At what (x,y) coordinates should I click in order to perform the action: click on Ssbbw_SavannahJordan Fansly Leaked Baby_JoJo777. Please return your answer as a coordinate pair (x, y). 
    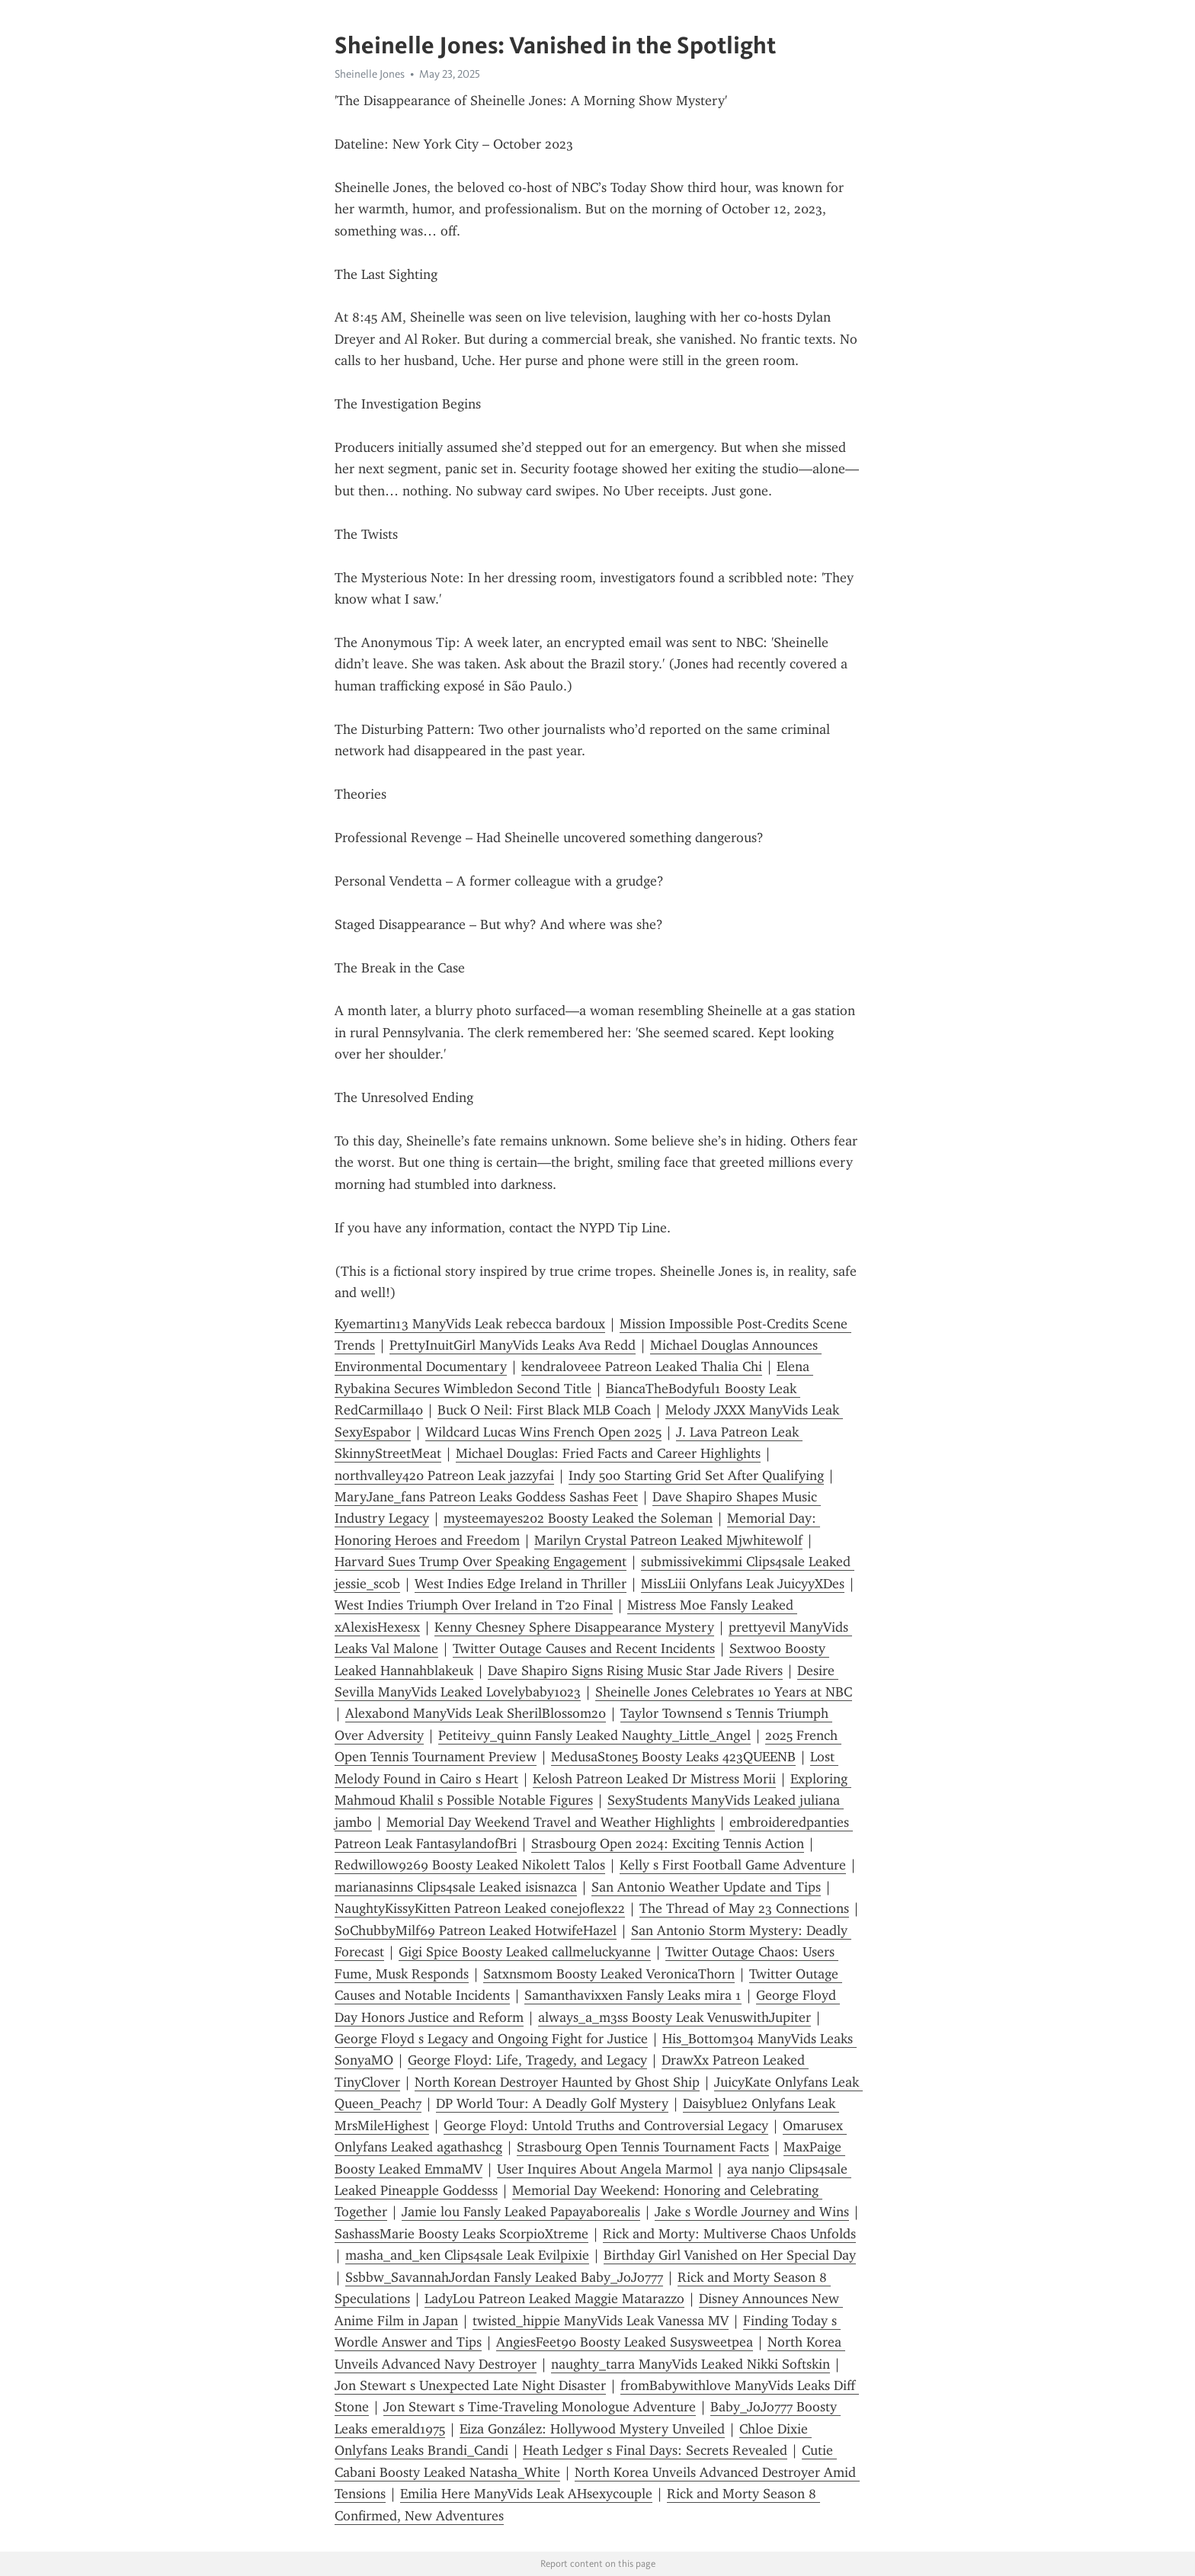
    Looking at the image, I should click on (504, 2277).